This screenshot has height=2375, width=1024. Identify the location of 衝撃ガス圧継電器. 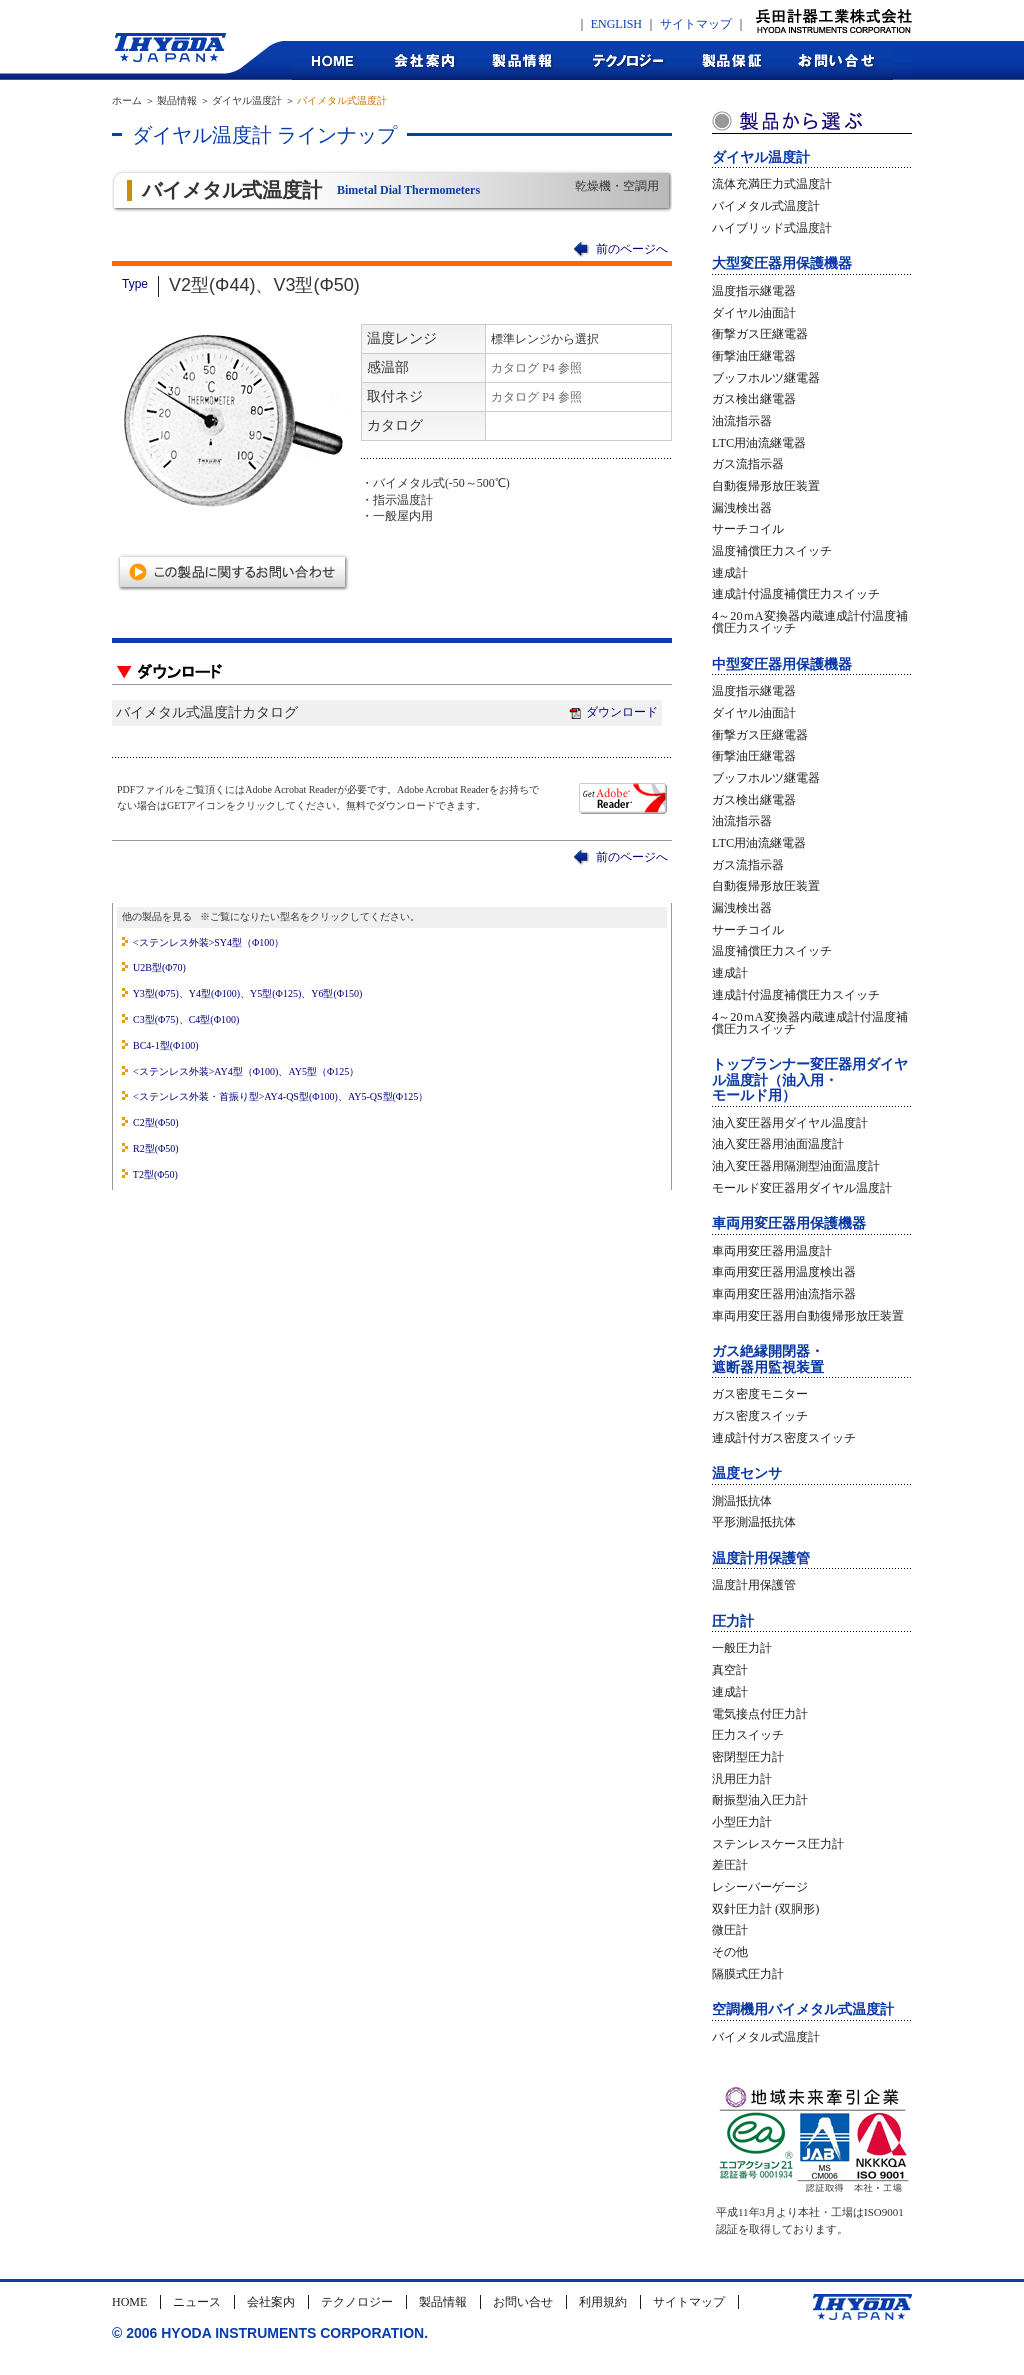
(760, 334).